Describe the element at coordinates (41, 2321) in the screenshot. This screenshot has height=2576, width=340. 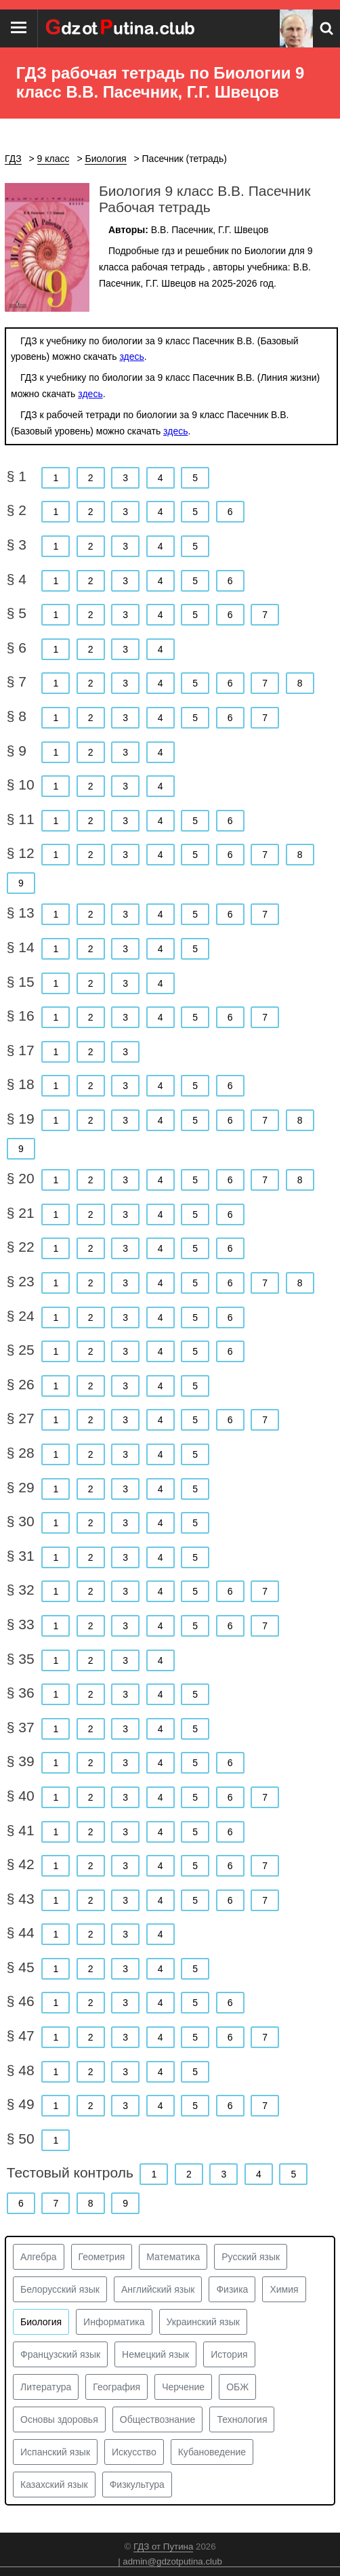
I see `Биология` at that location.